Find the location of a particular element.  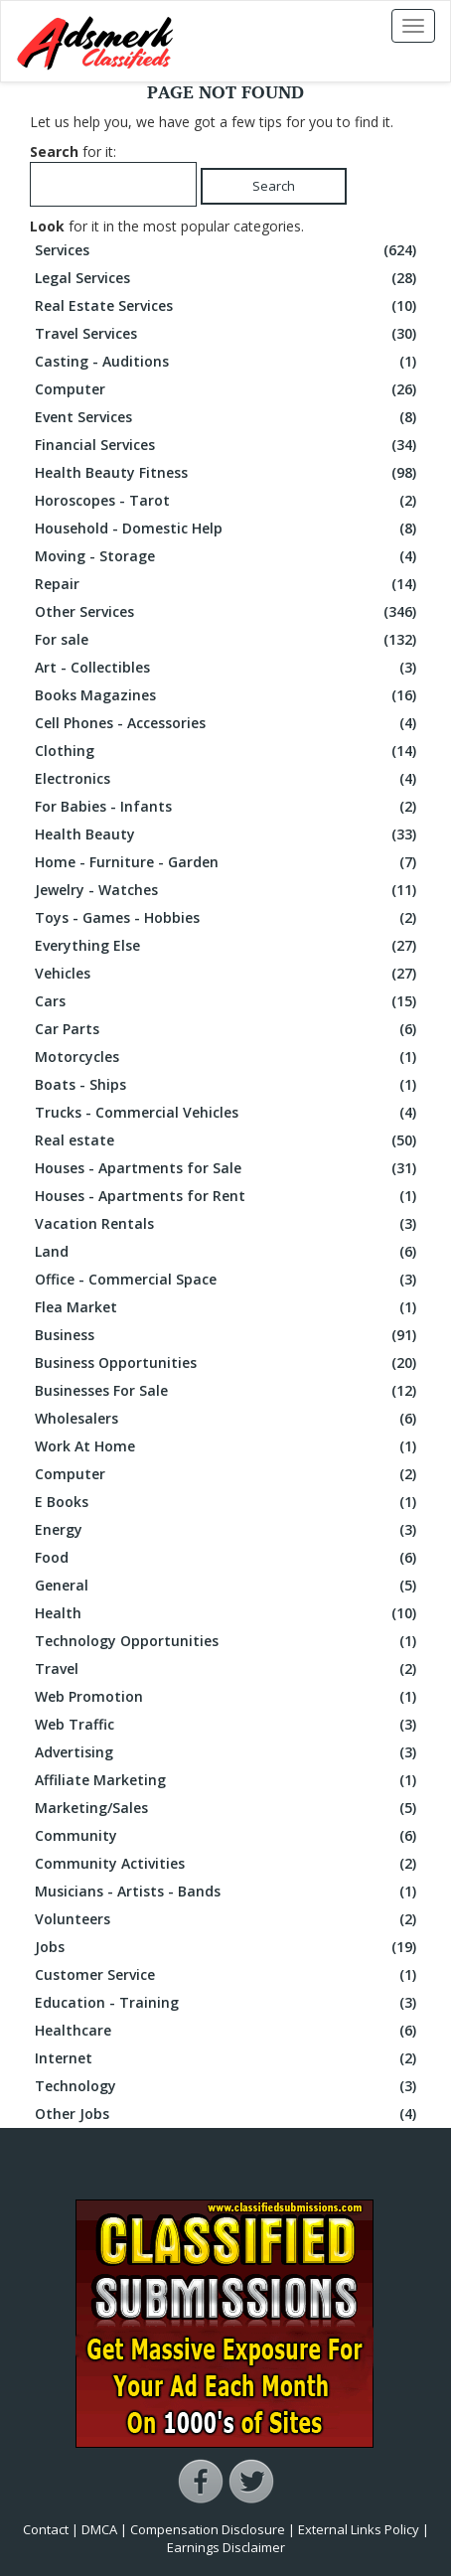

Real estate is located at coordinates (228, 1140).